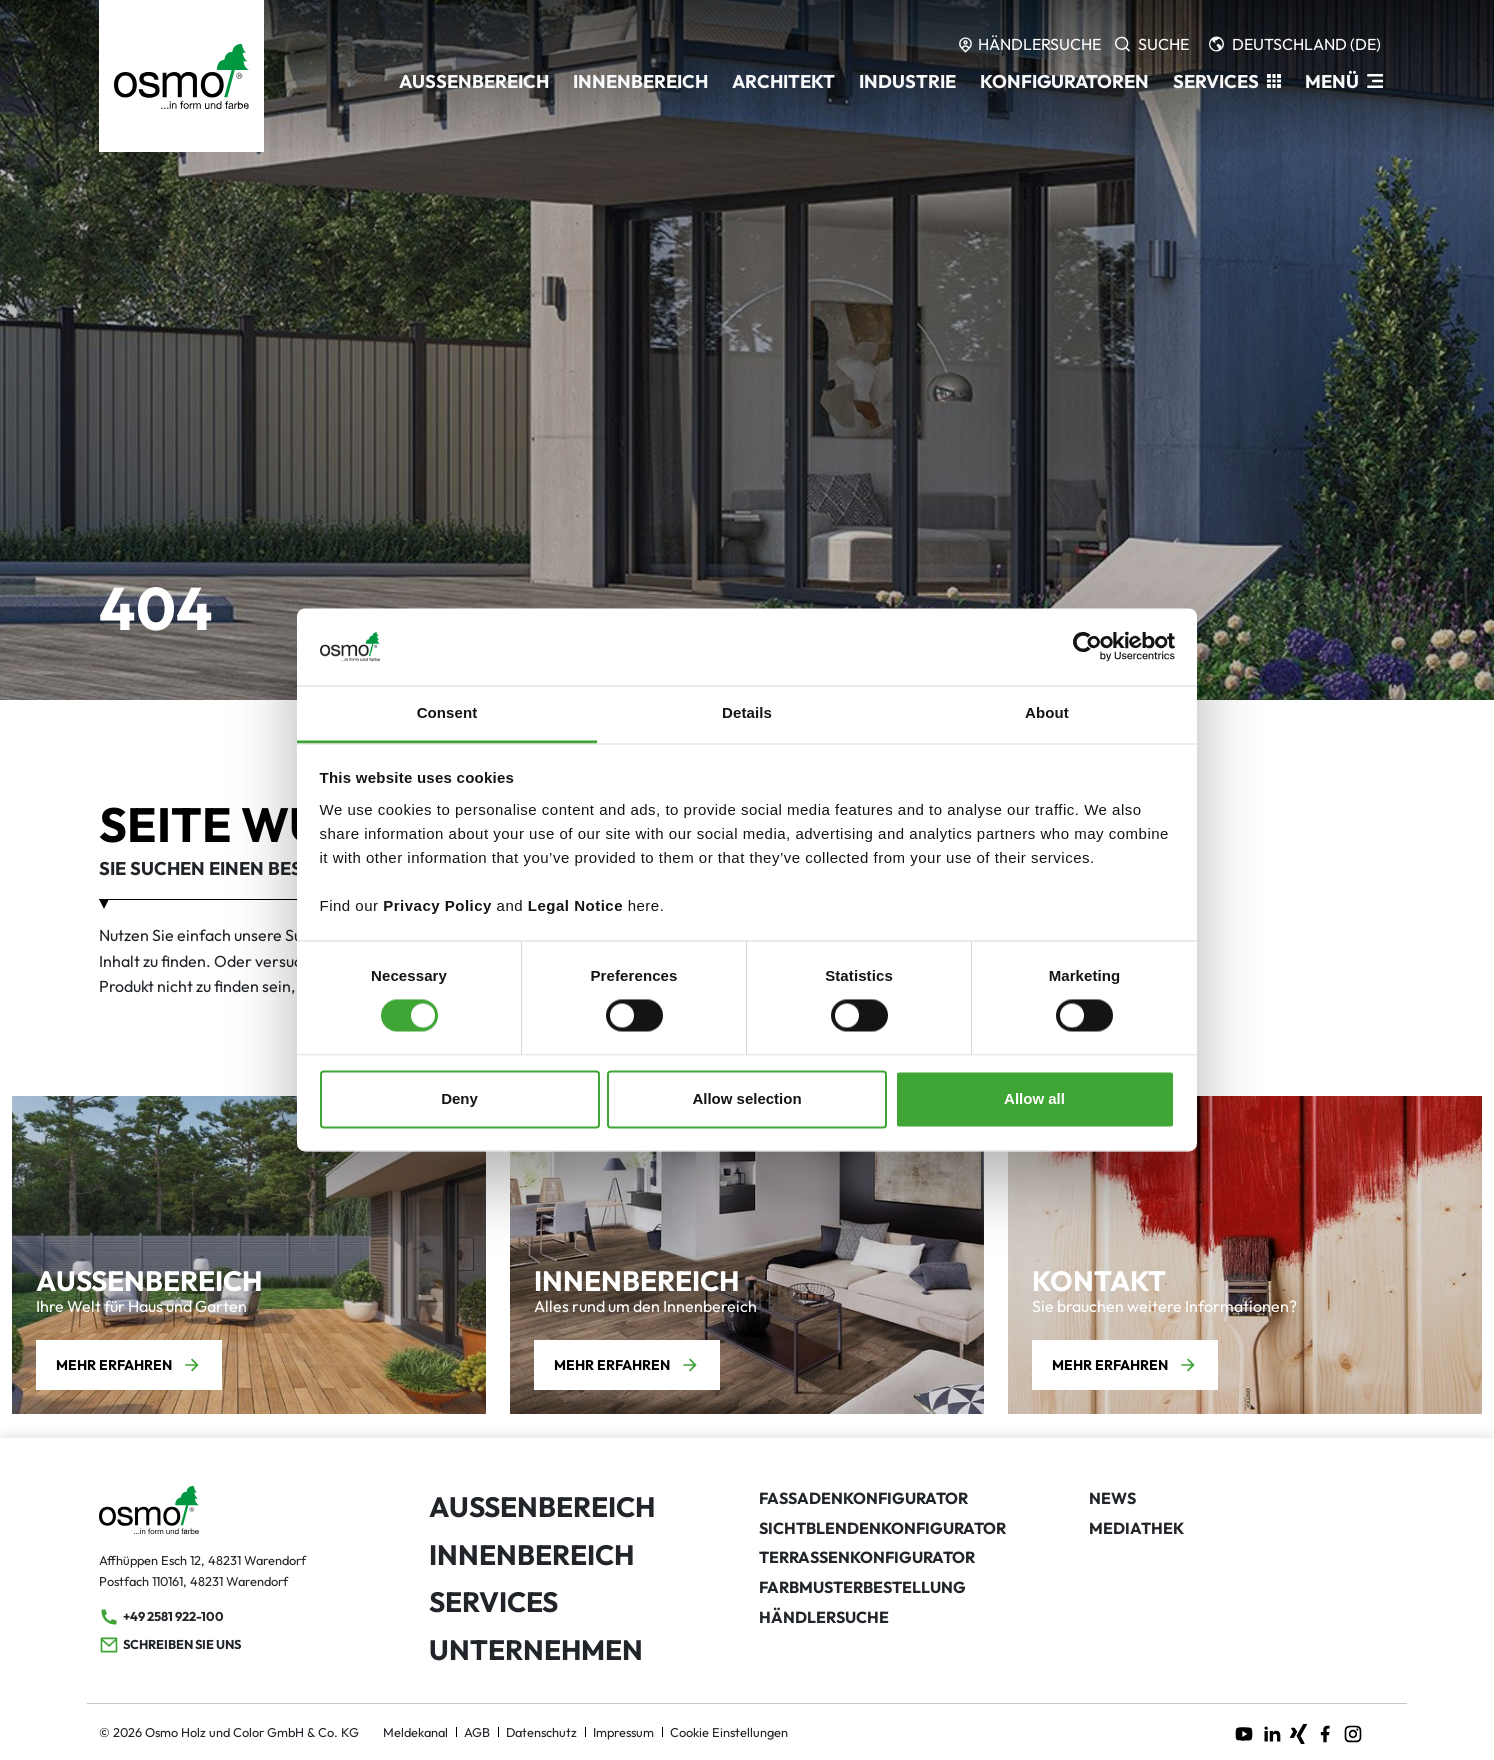 This screenshot has height=1760, width=1494. Describe the element at coordinates (729, 1732) in the screenshot. I see `Cookie Einstellungen` at that location.